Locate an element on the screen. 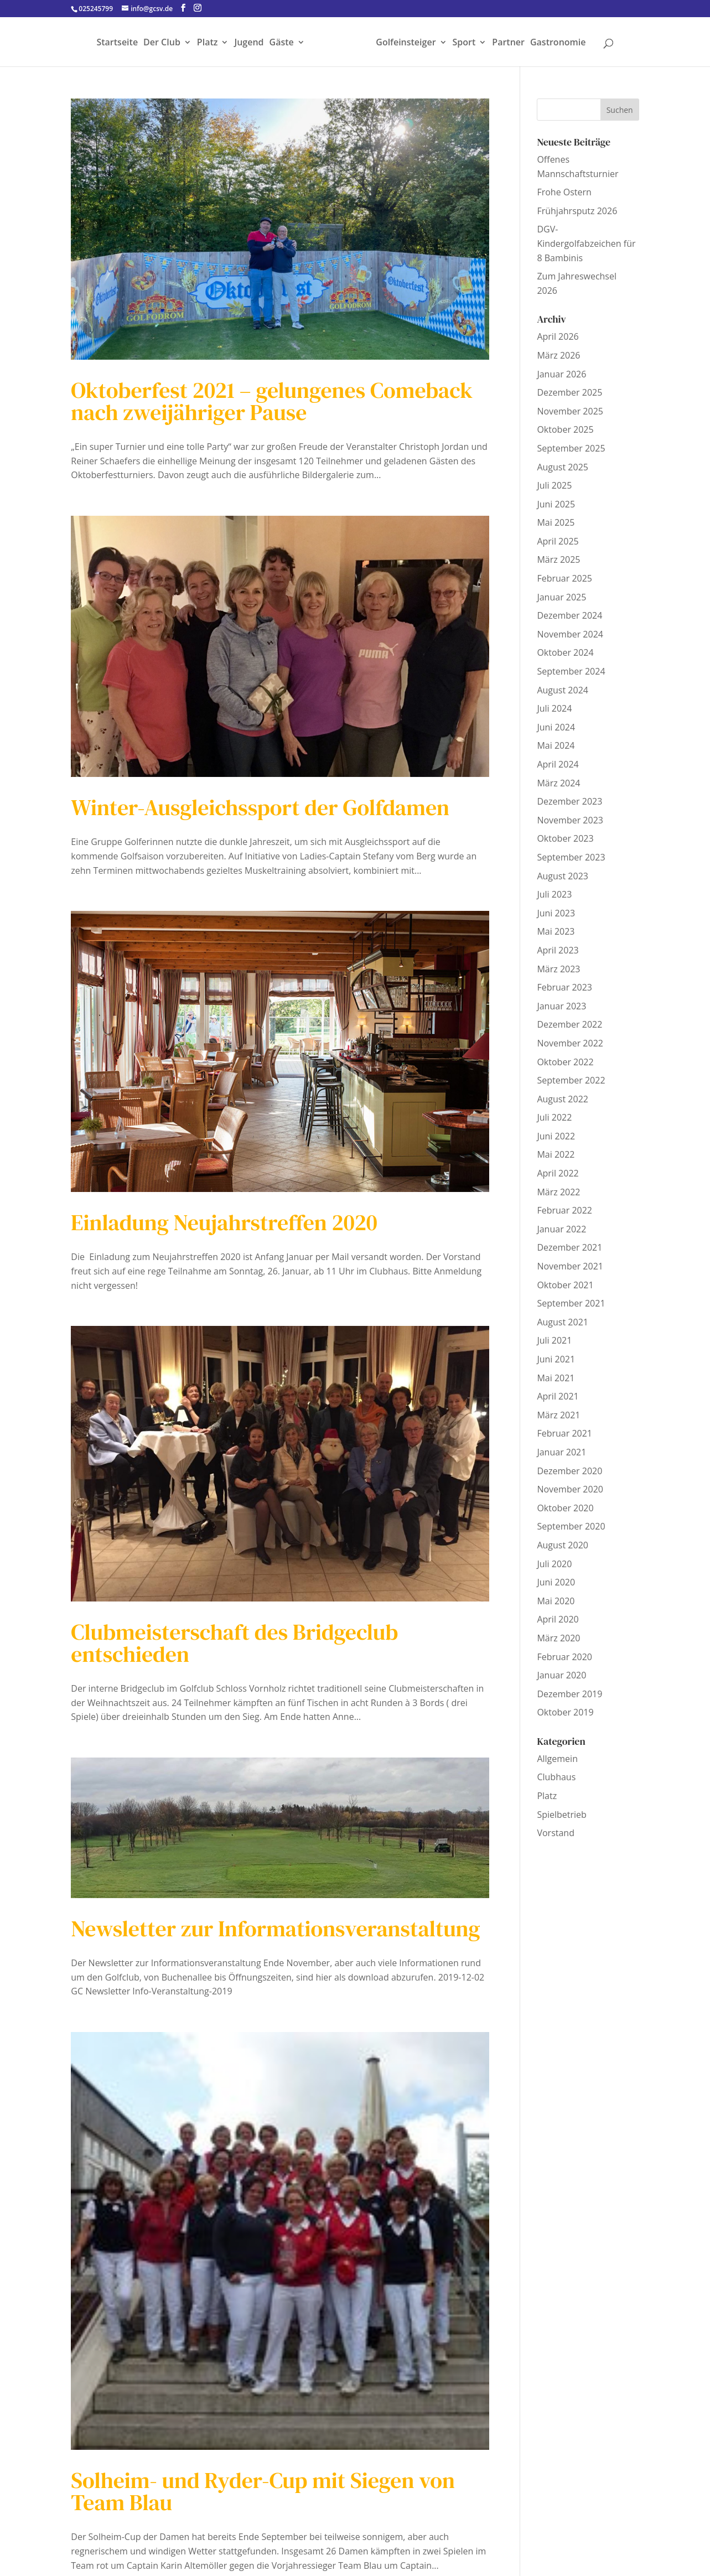  März 2025 is located at coordinates (558, 559).